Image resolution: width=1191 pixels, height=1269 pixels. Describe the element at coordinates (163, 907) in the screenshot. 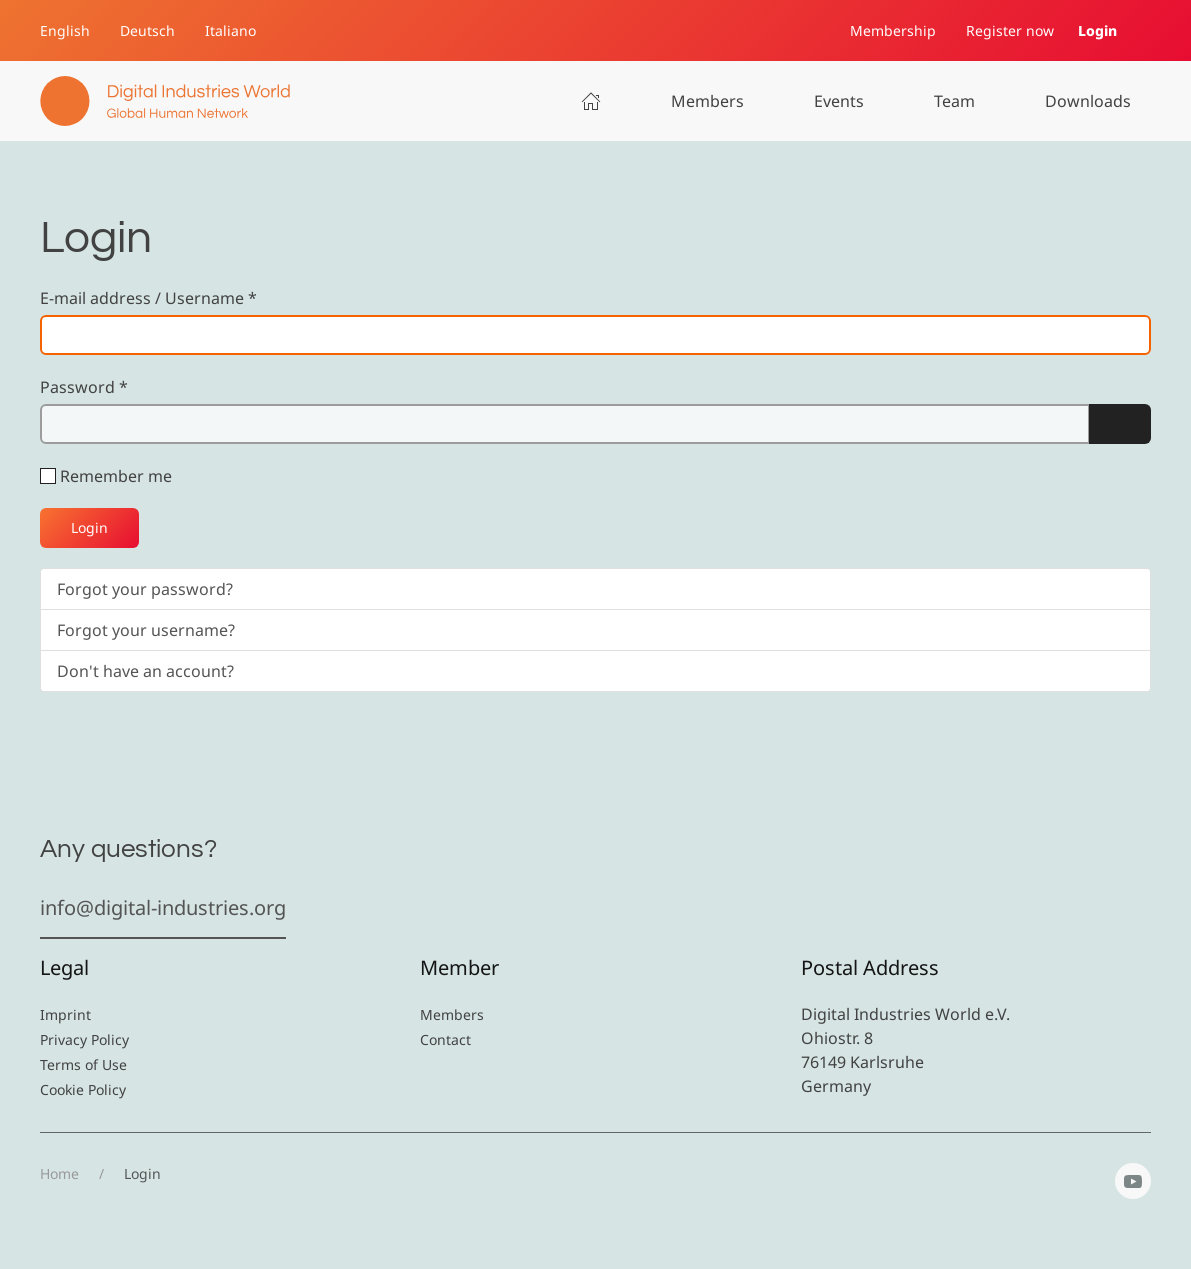

I see `info@digital-industries.org` at that location.